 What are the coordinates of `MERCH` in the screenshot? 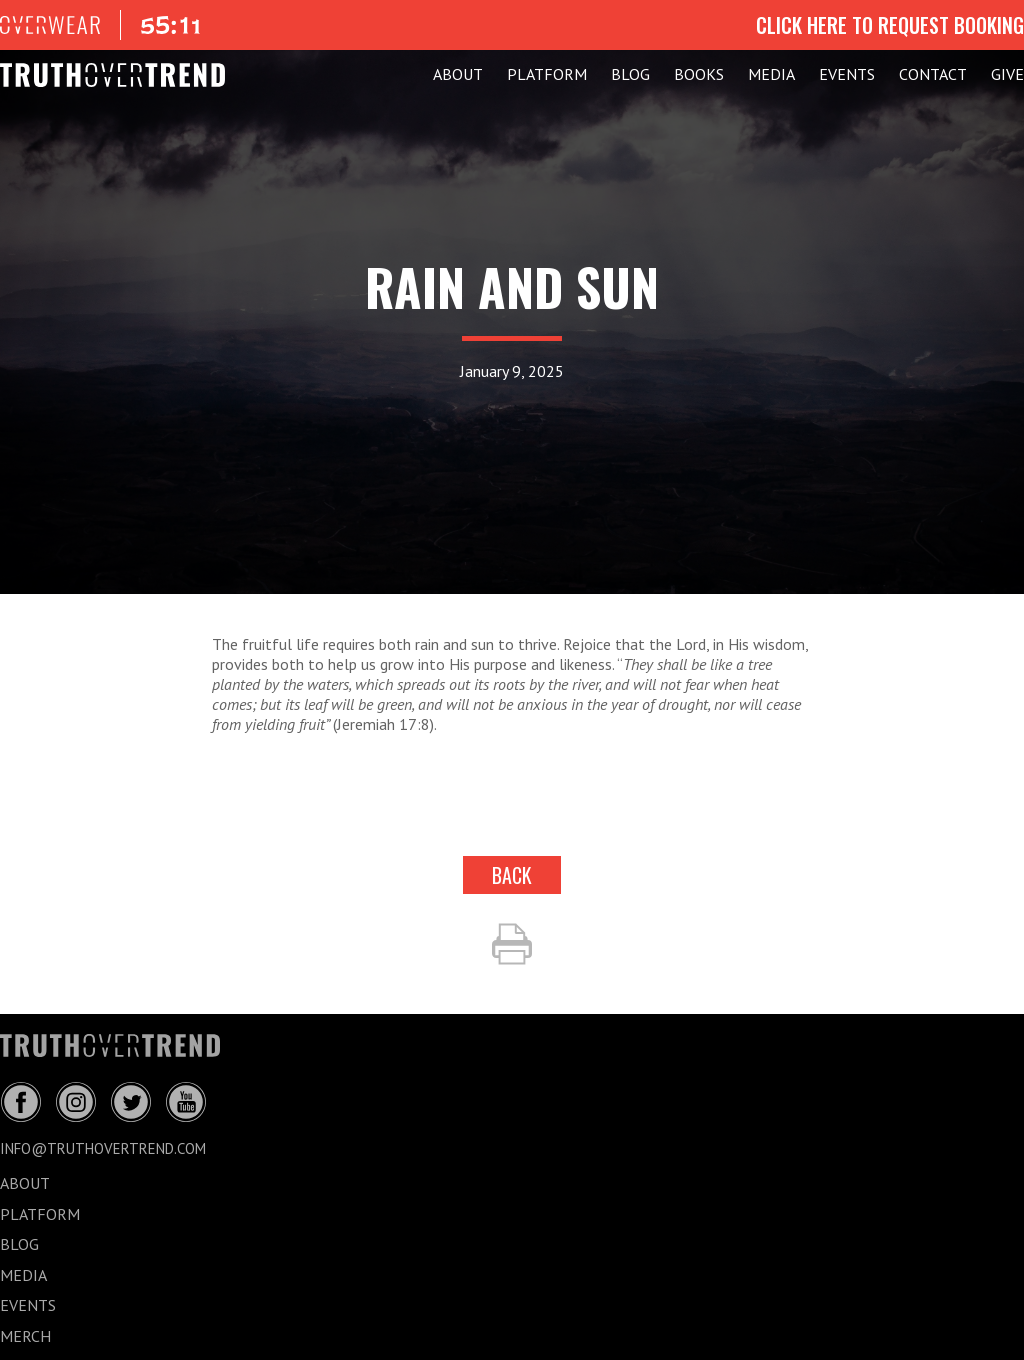 It's located at (25, 1336).